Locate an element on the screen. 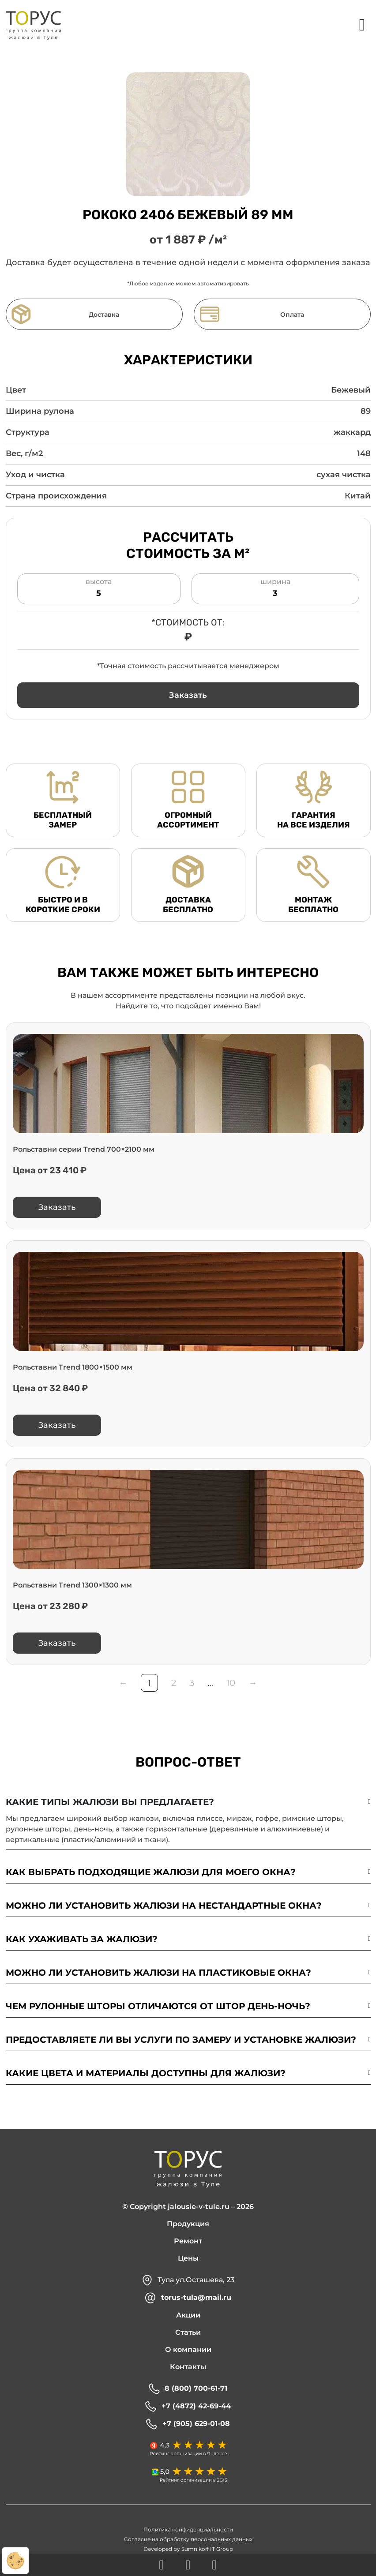 This screenshot has height=2576, width=376. высота is located at coordinates (99, 591).